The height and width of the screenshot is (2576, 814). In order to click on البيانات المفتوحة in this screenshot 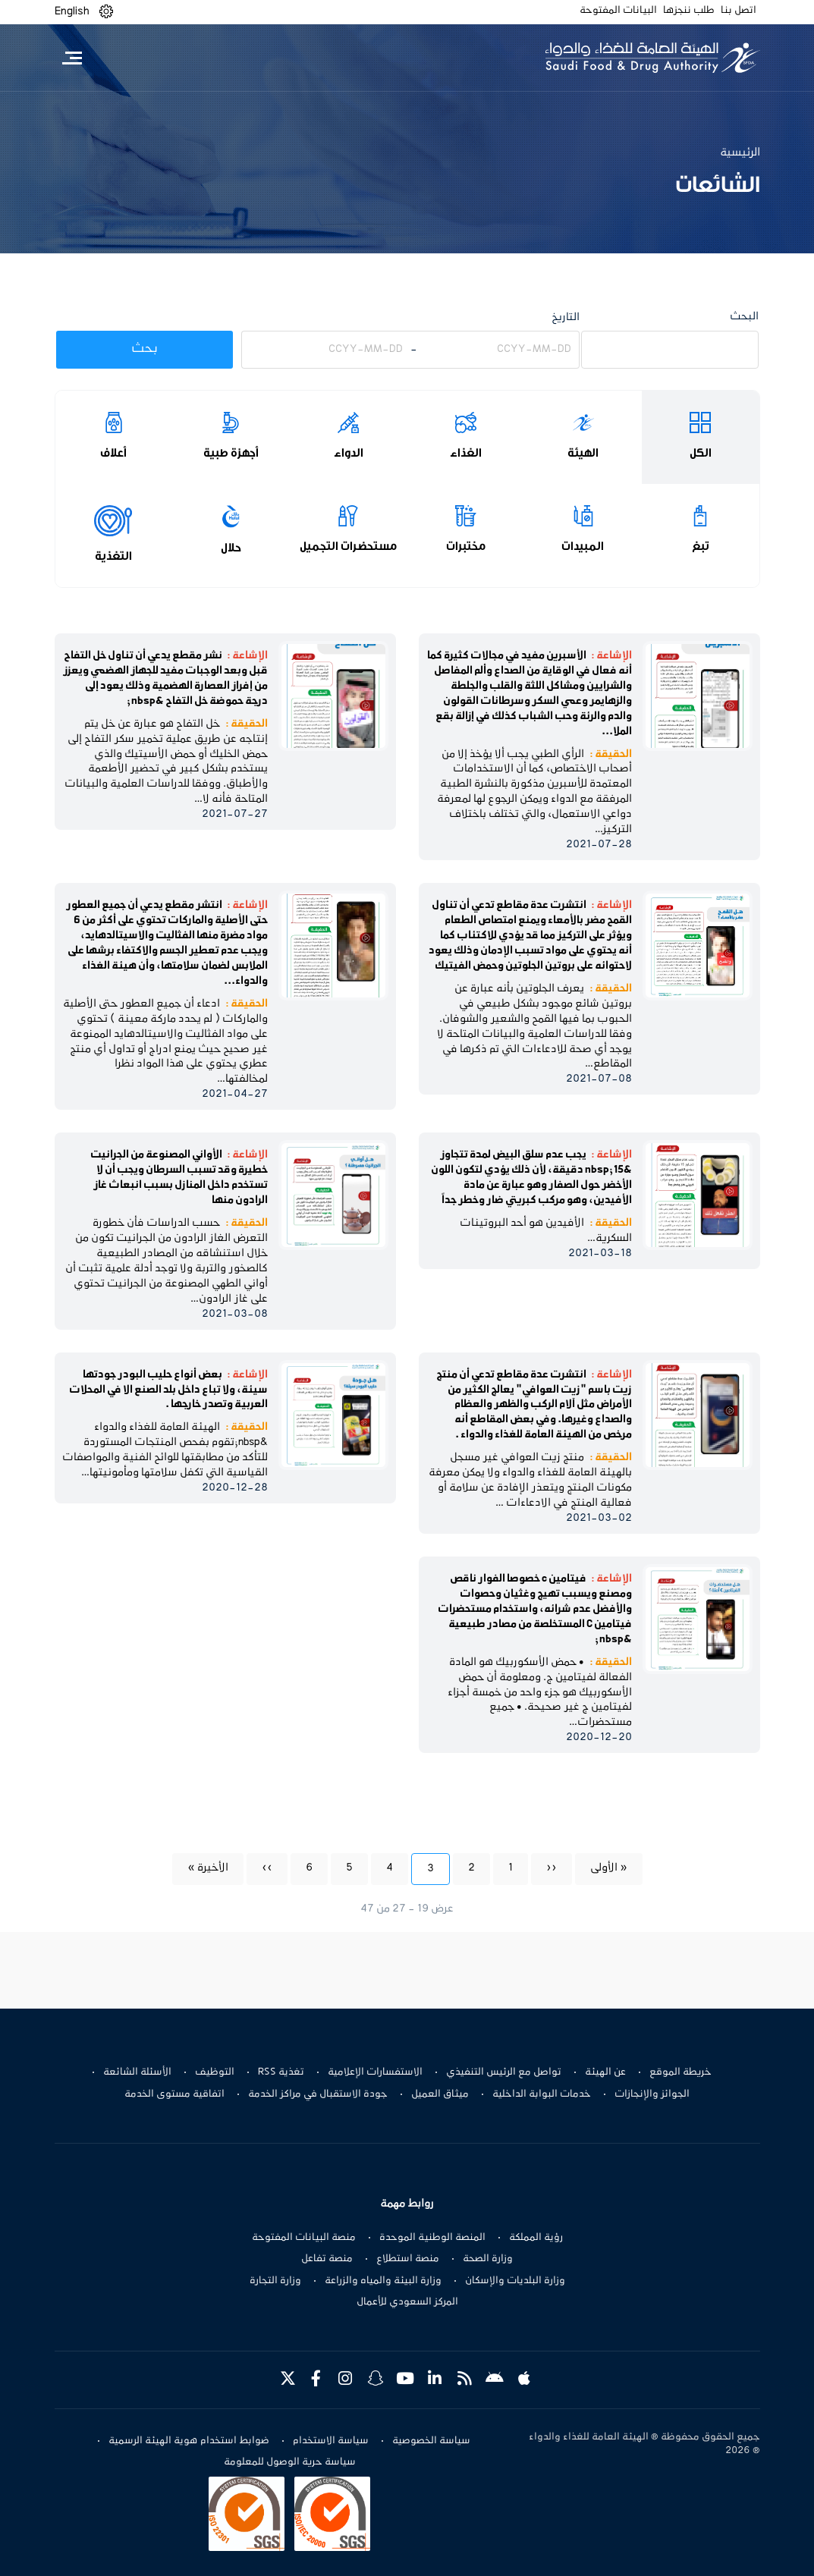, I will do `click(618, 10)`.